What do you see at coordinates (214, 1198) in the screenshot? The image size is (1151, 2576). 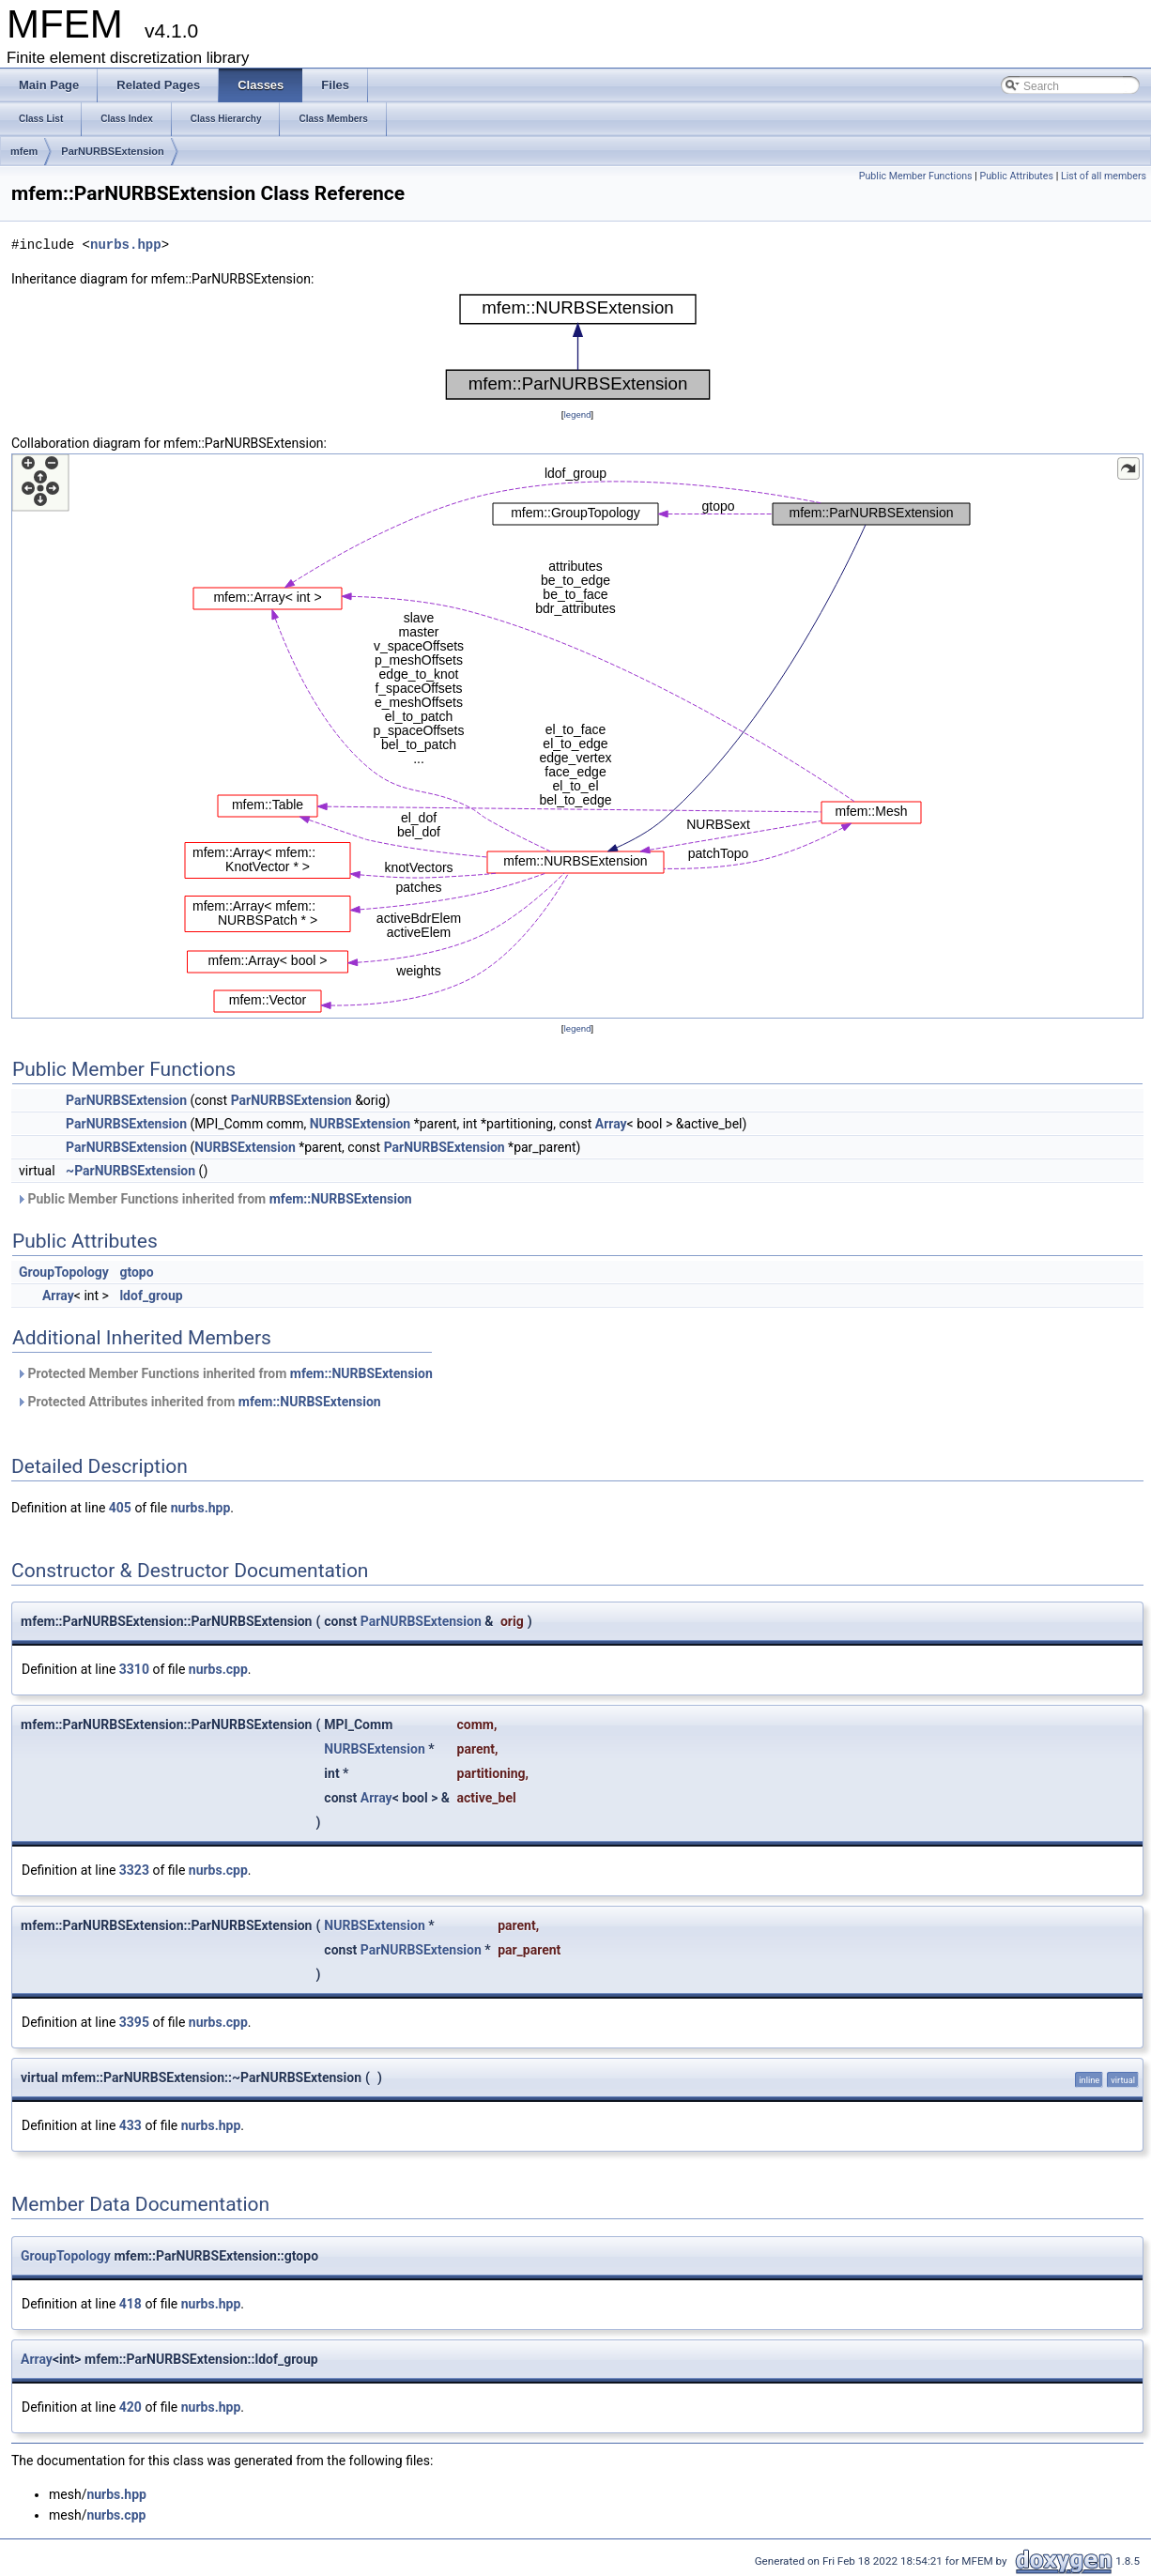 I see `Public Member Functions inherited from` at bounding box center [214, 1198].